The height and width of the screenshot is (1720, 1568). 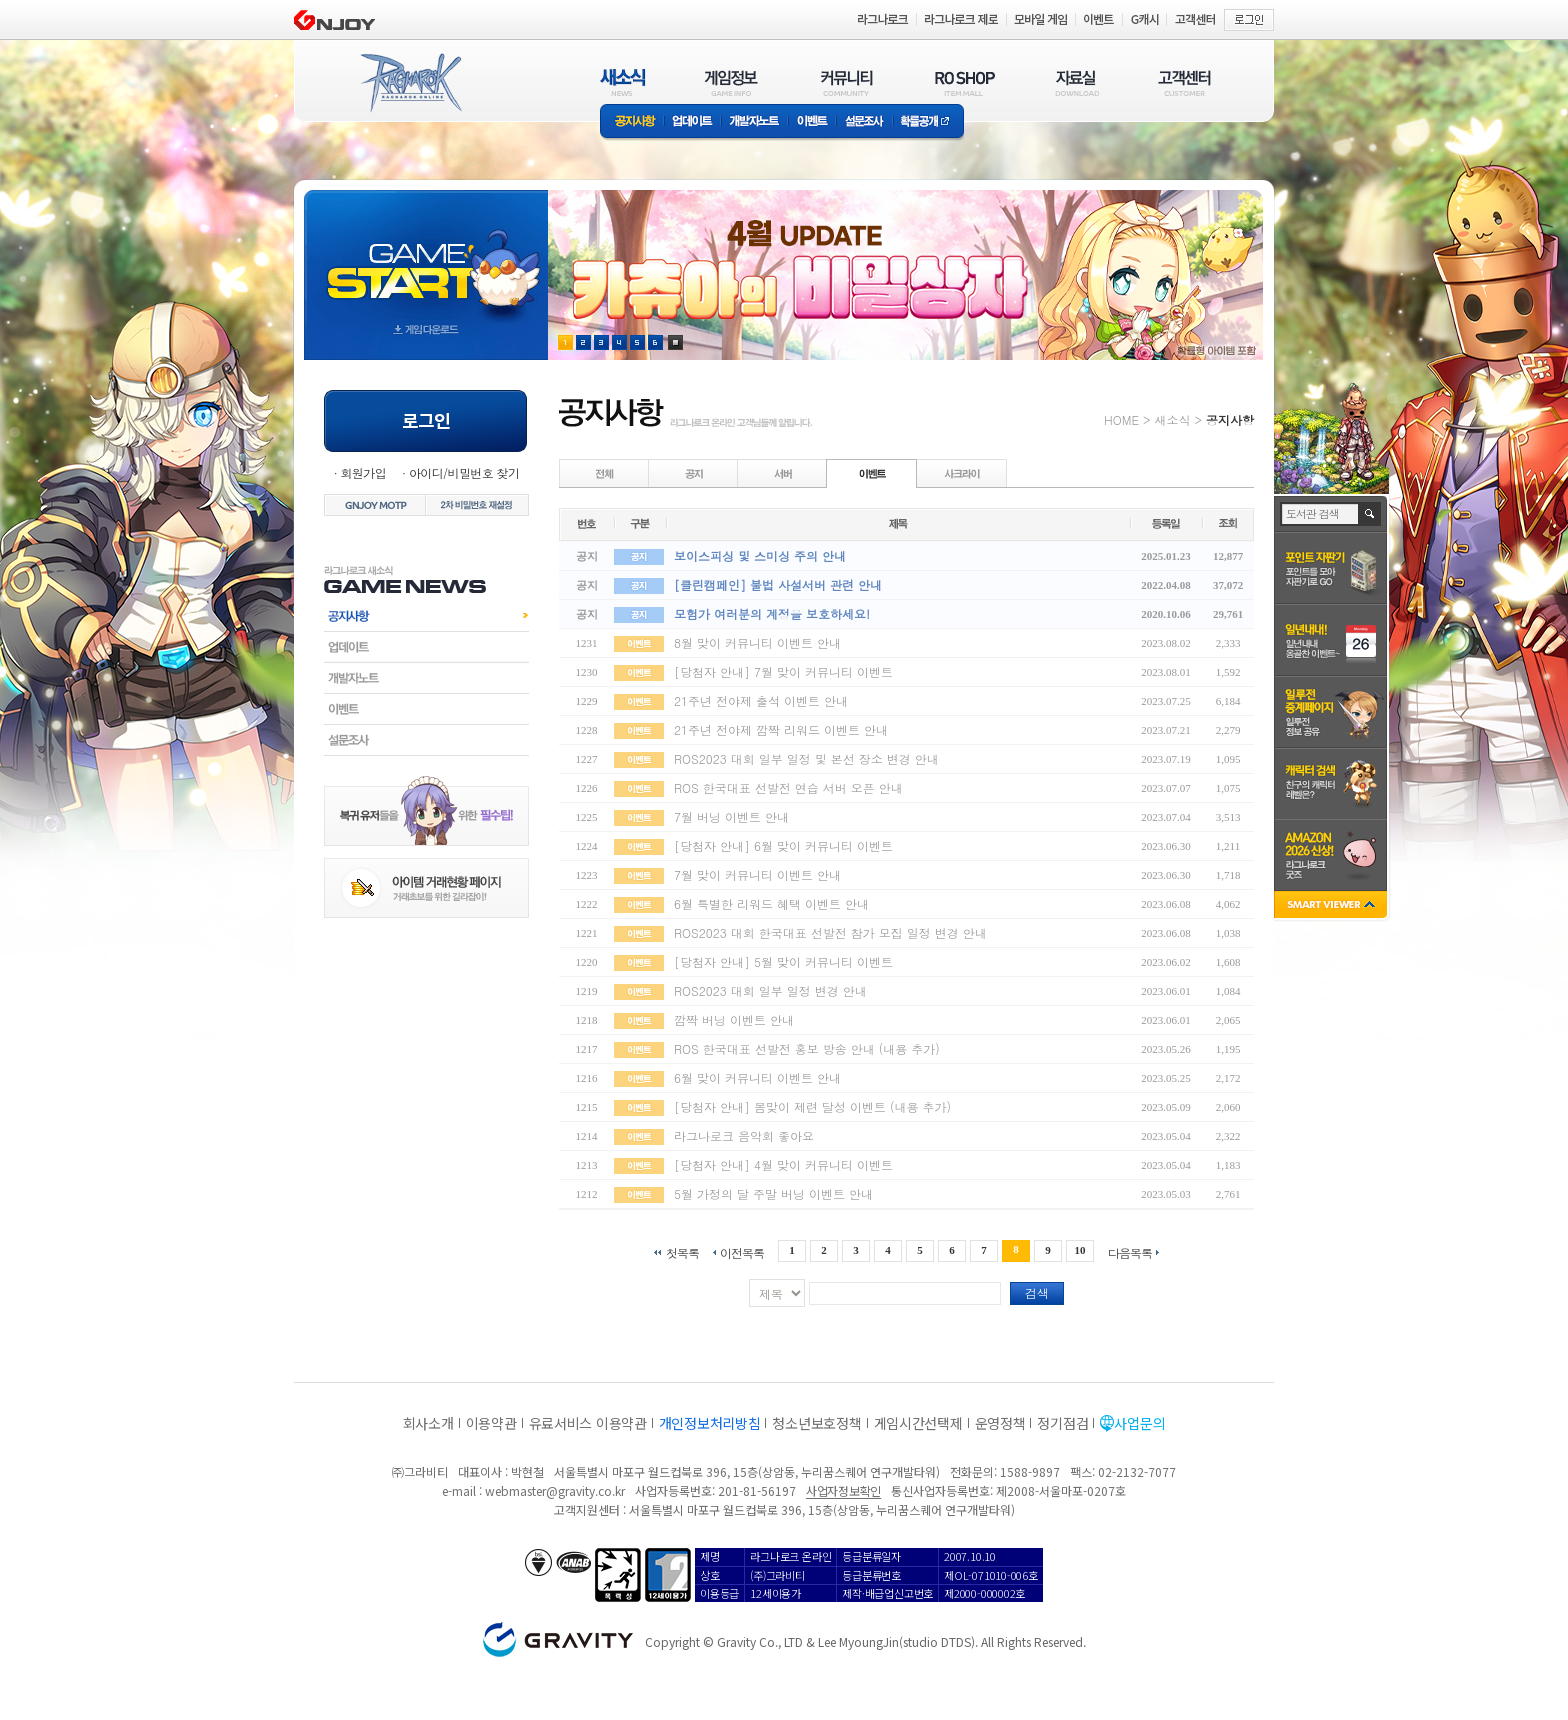 I want to click on 사업문의, so click(x=1139, y=1423).